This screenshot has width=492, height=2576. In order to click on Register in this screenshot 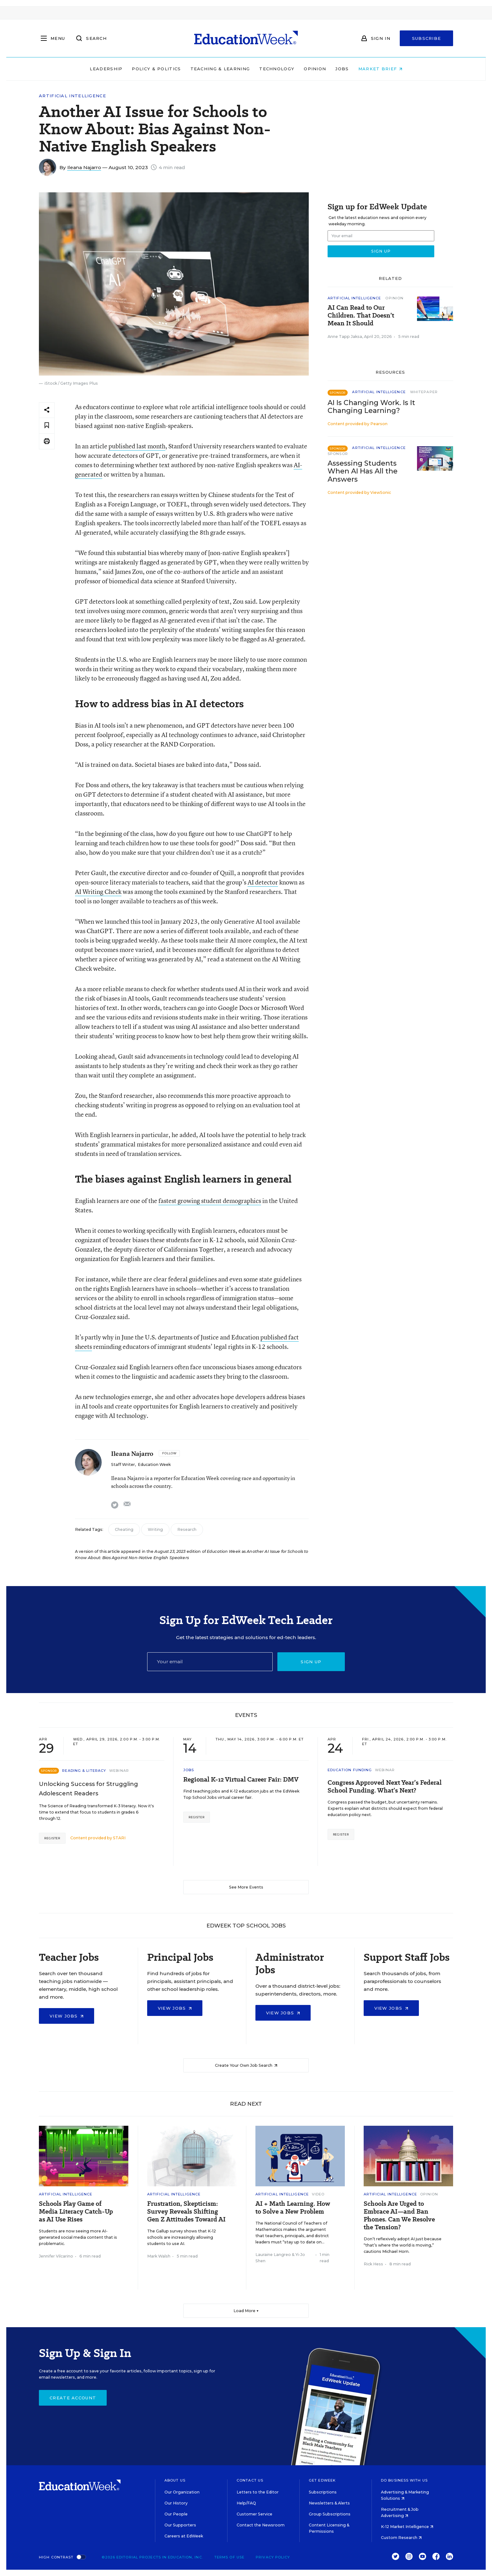, I will do `click(52, 1838)`.